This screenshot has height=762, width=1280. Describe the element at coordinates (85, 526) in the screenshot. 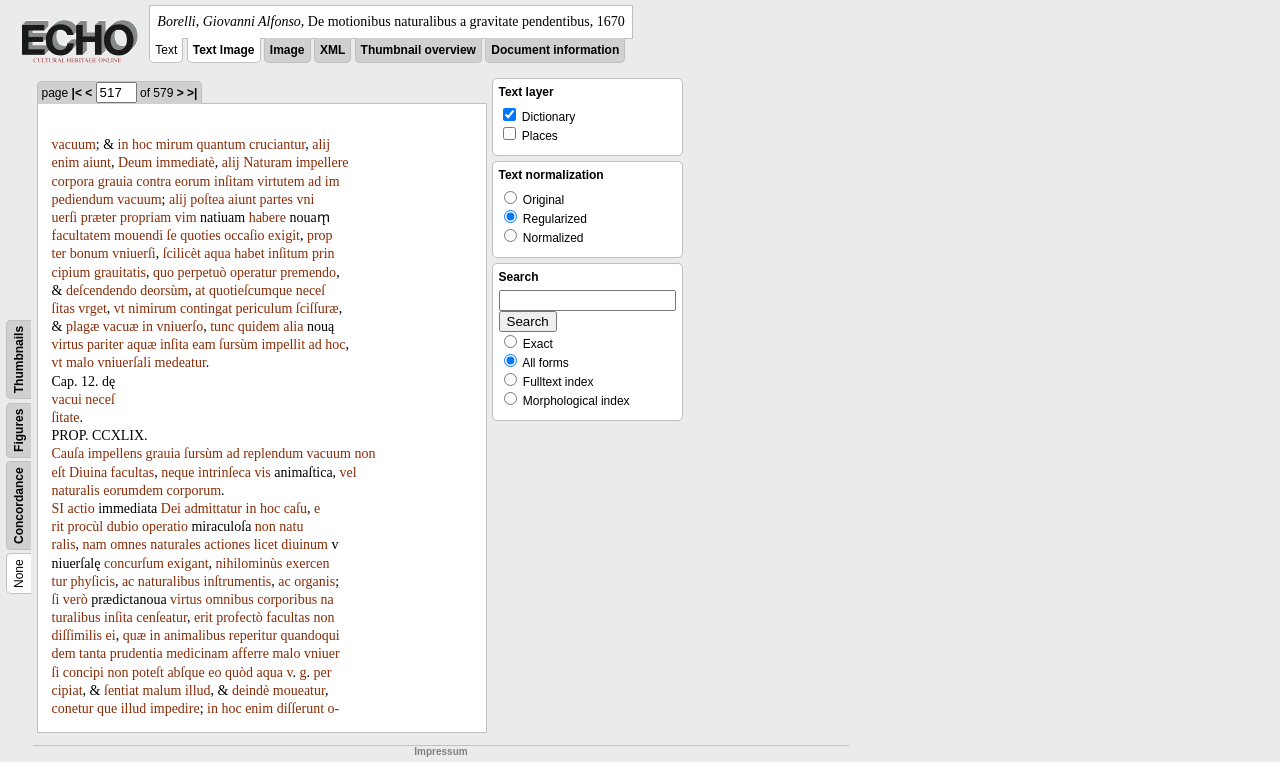

I see `procùl` at that location.